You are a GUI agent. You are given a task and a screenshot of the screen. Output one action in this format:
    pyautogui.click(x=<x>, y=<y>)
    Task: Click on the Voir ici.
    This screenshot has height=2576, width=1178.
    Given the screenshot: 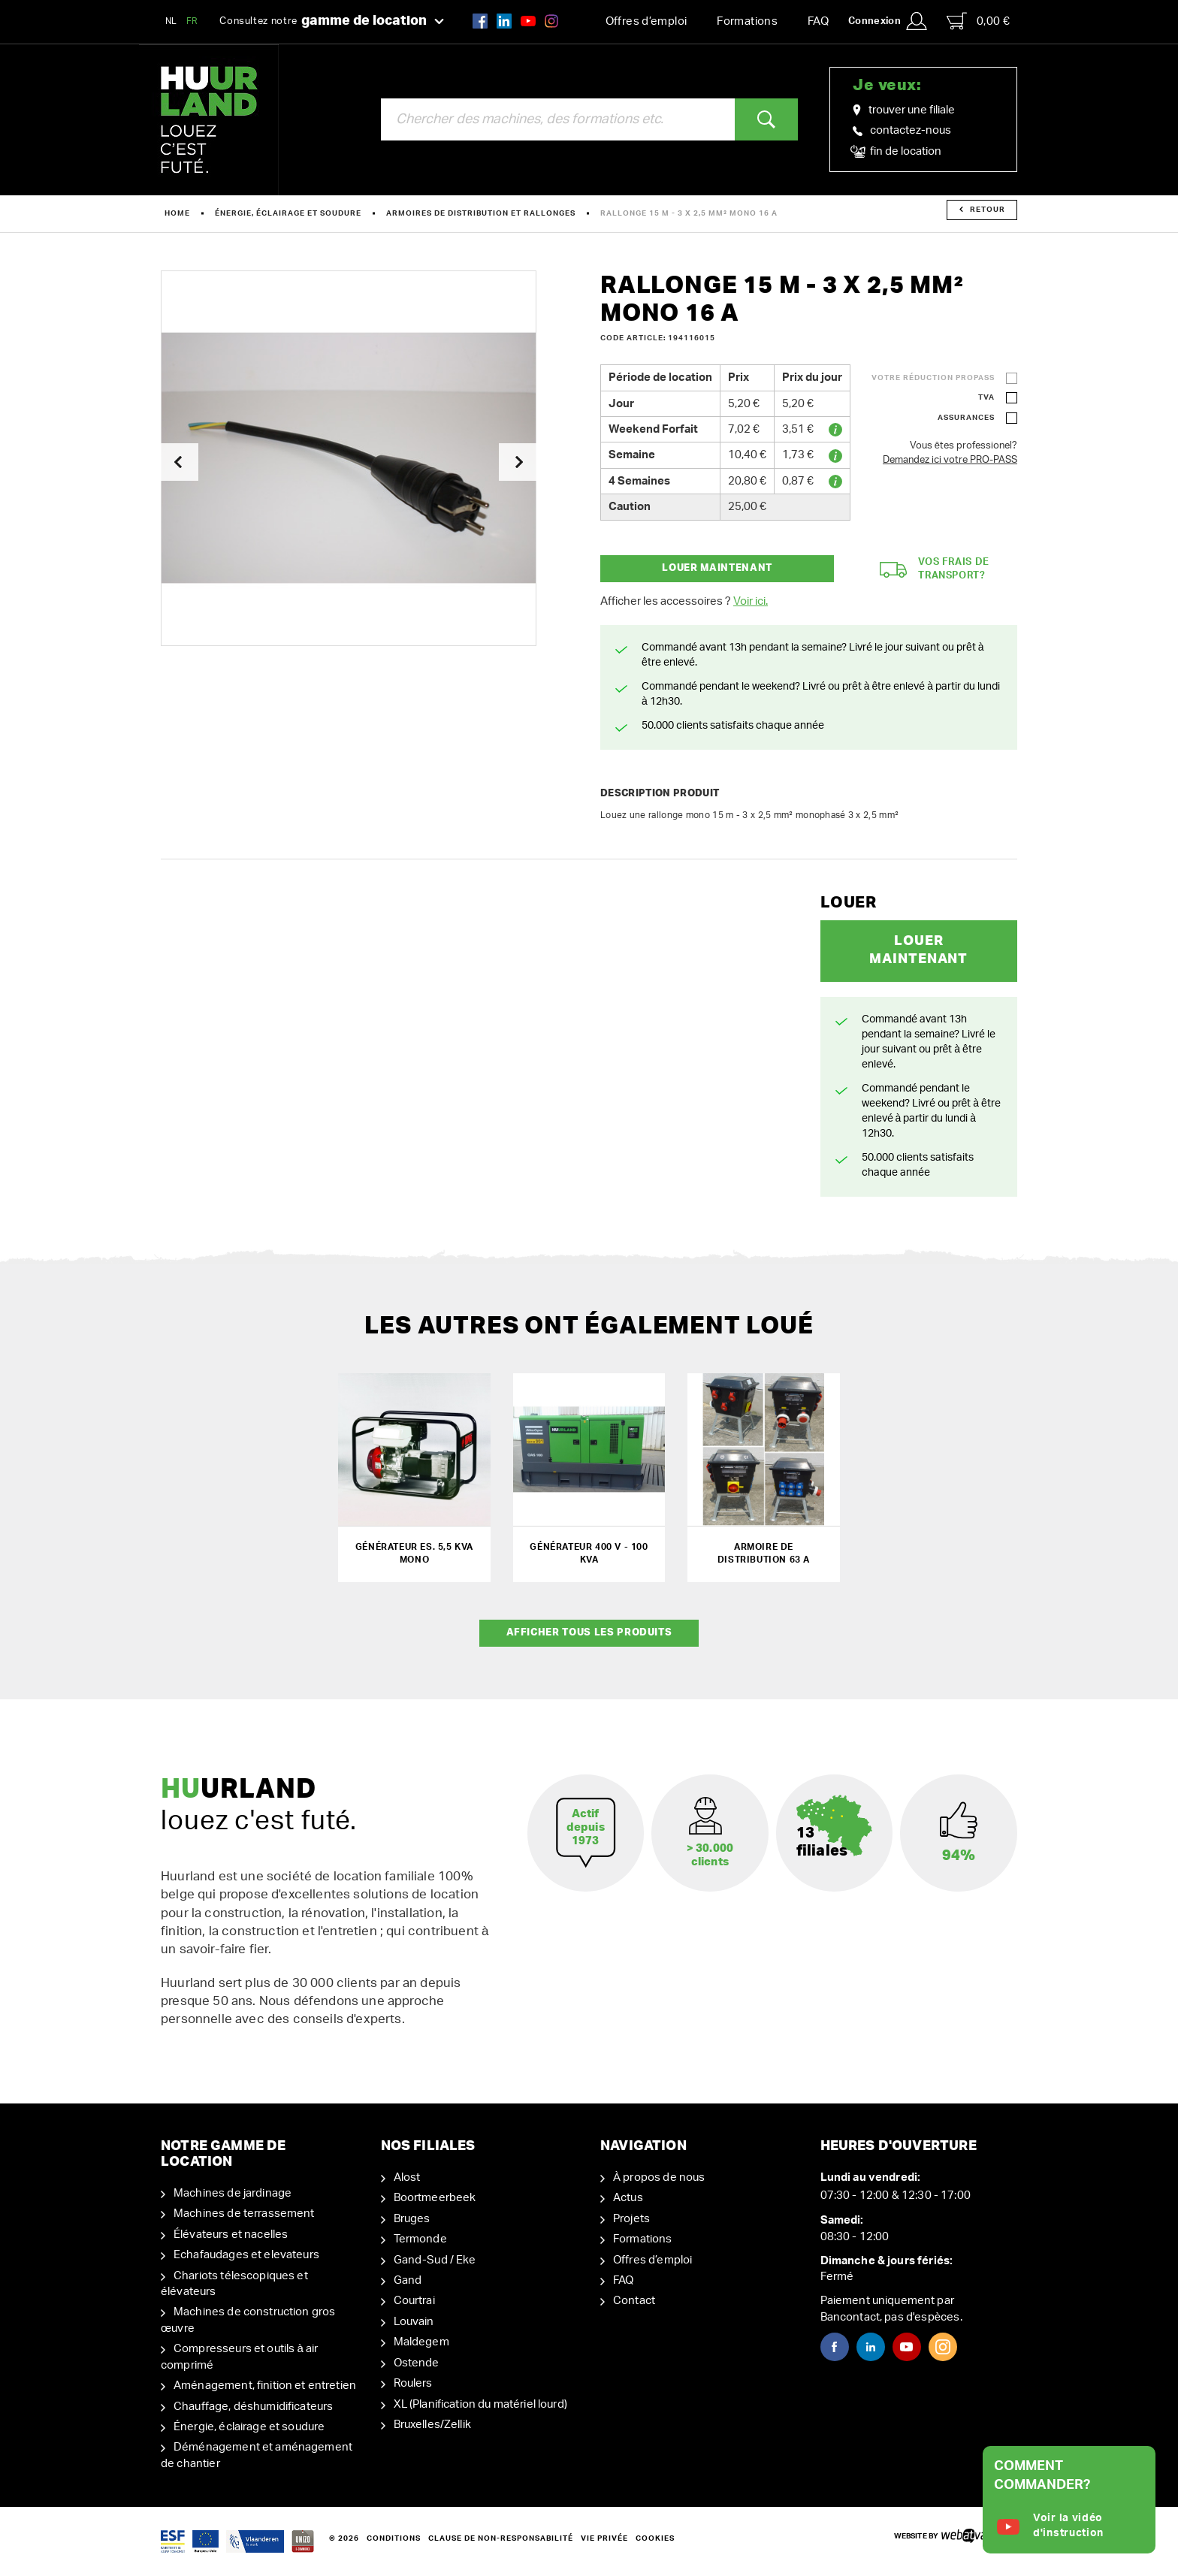 What is the action you would take?
    pyautogui.click(x=750, y=601)
    